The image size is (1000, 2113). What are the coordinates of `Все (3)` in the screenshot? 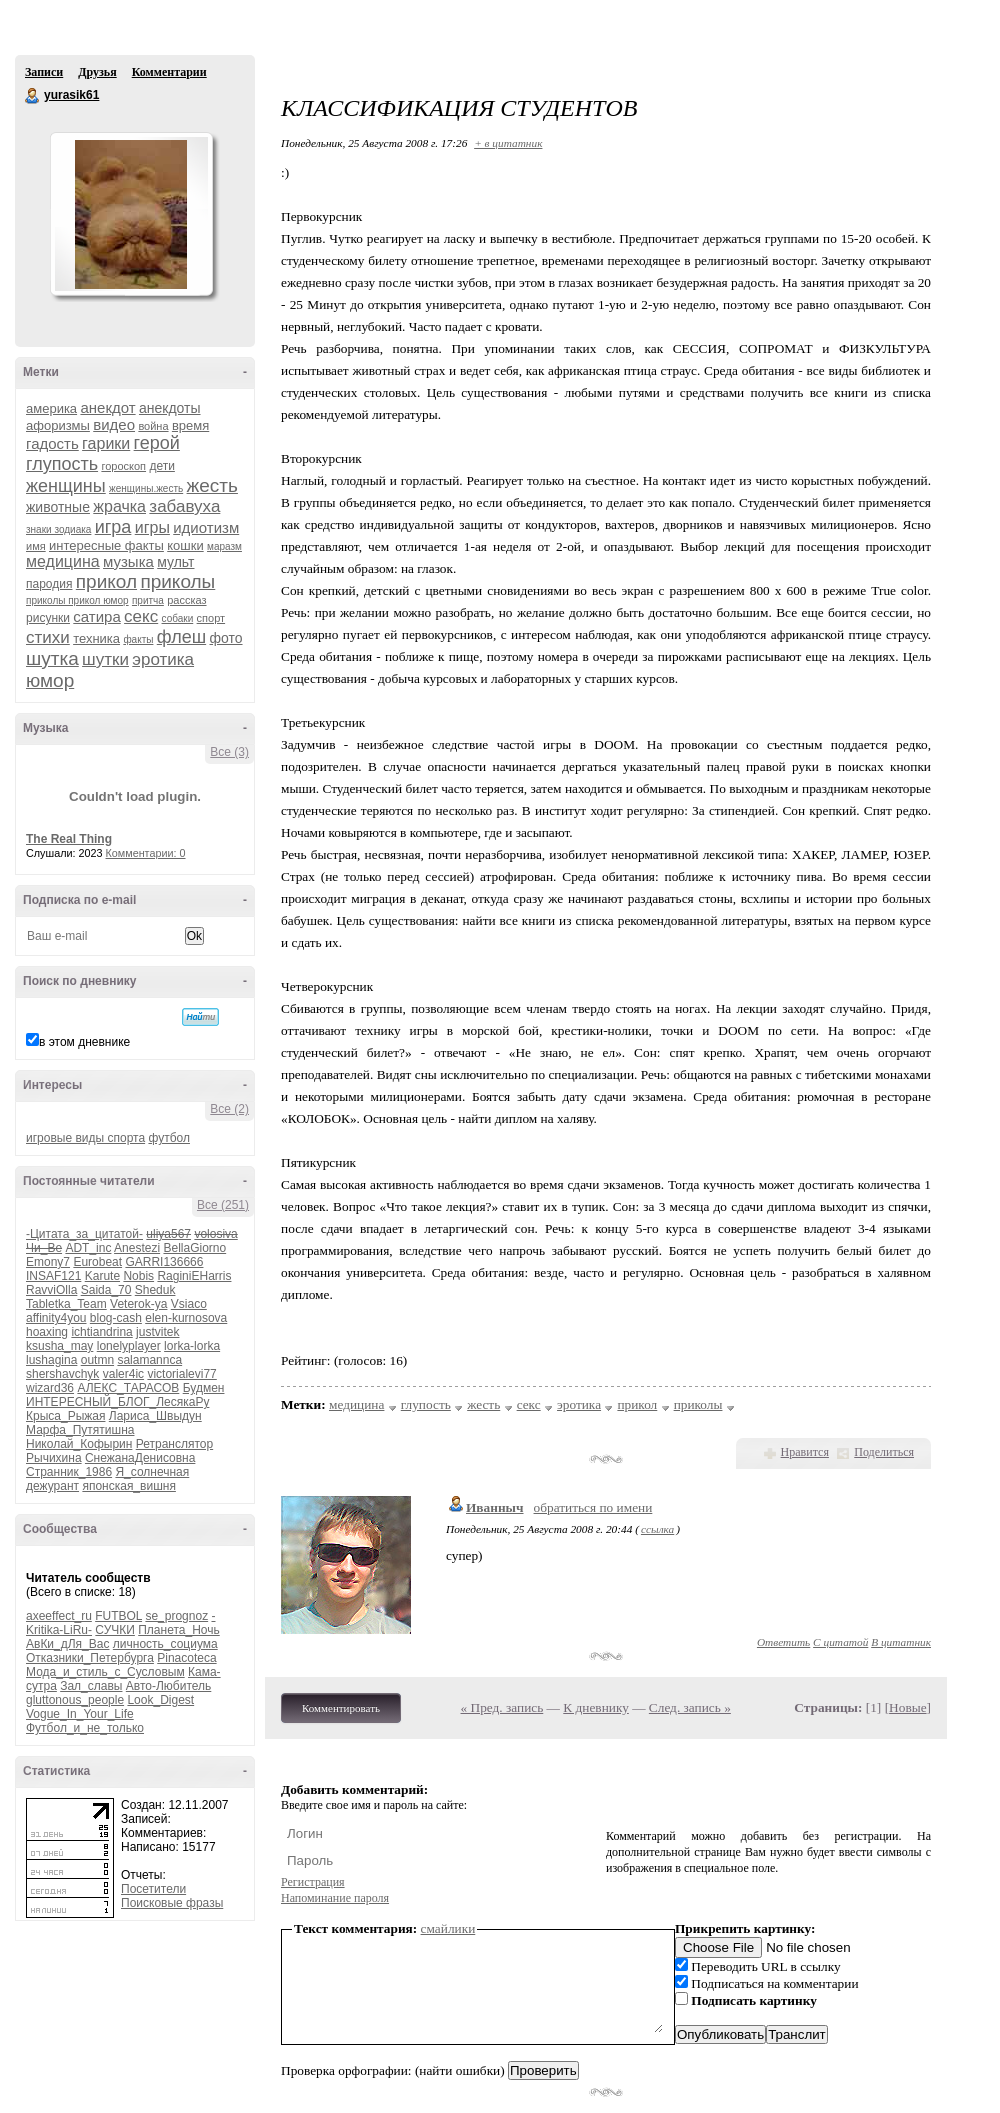 It's located at (229, 752).